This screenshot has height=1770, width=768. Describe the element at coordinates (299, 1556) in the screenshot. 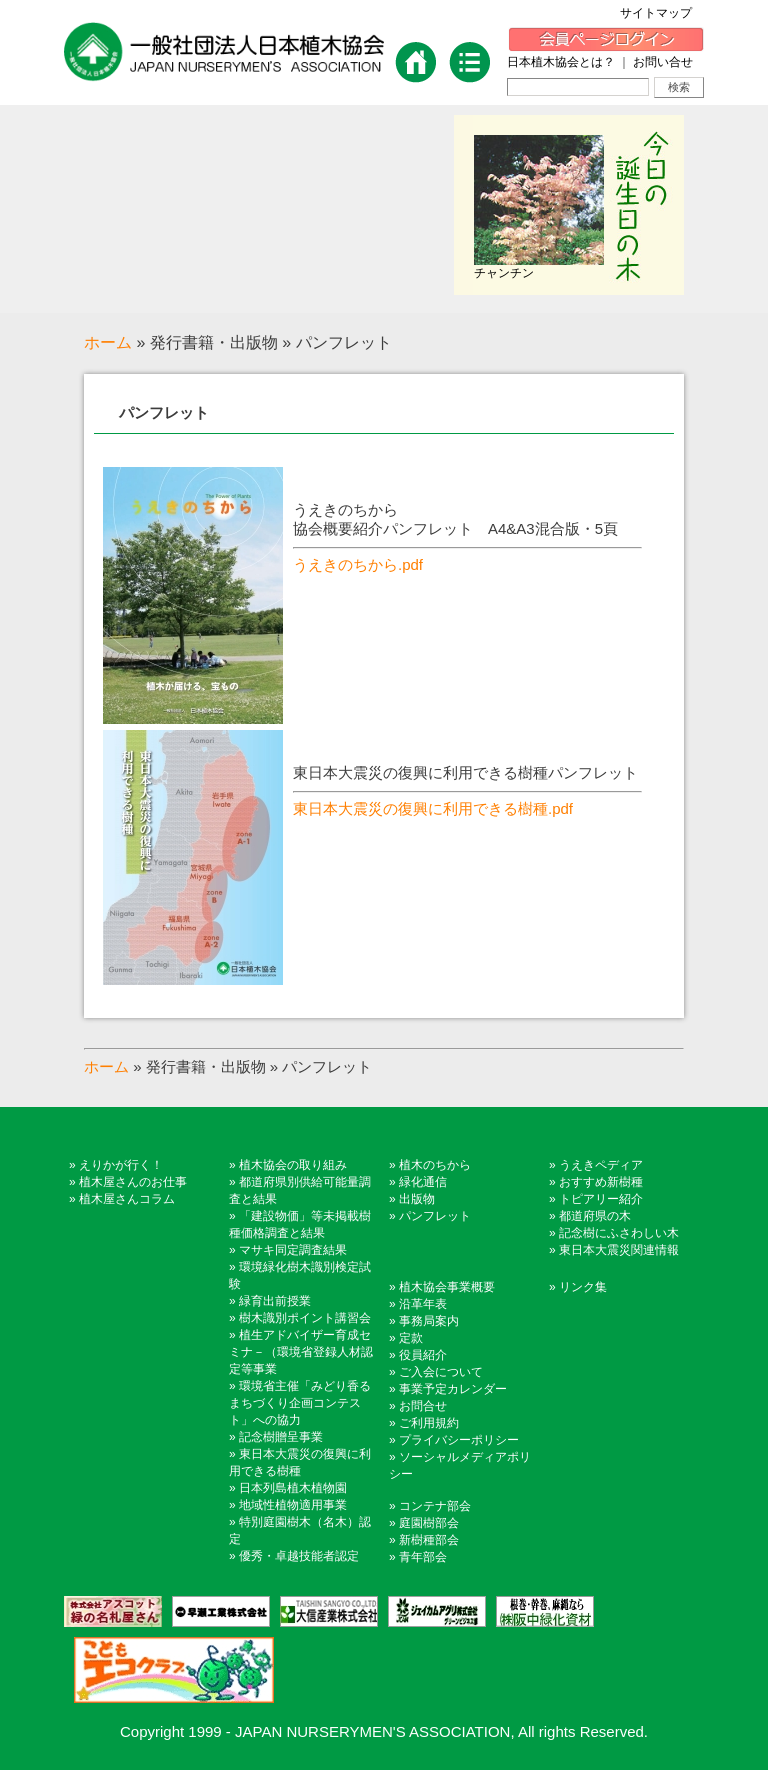

I see `優秀・卓越技能者認定` at that location.